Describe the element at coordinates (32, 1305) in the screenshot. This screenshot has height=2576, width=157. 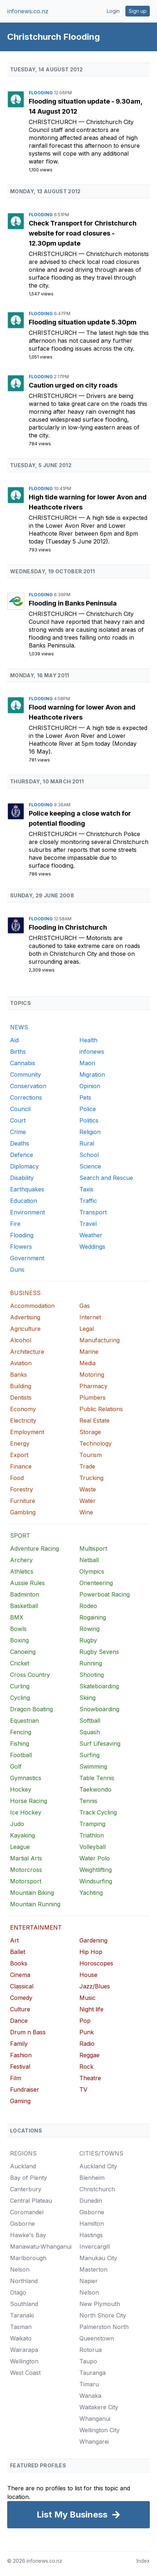
I see `Accommodation` at that location.